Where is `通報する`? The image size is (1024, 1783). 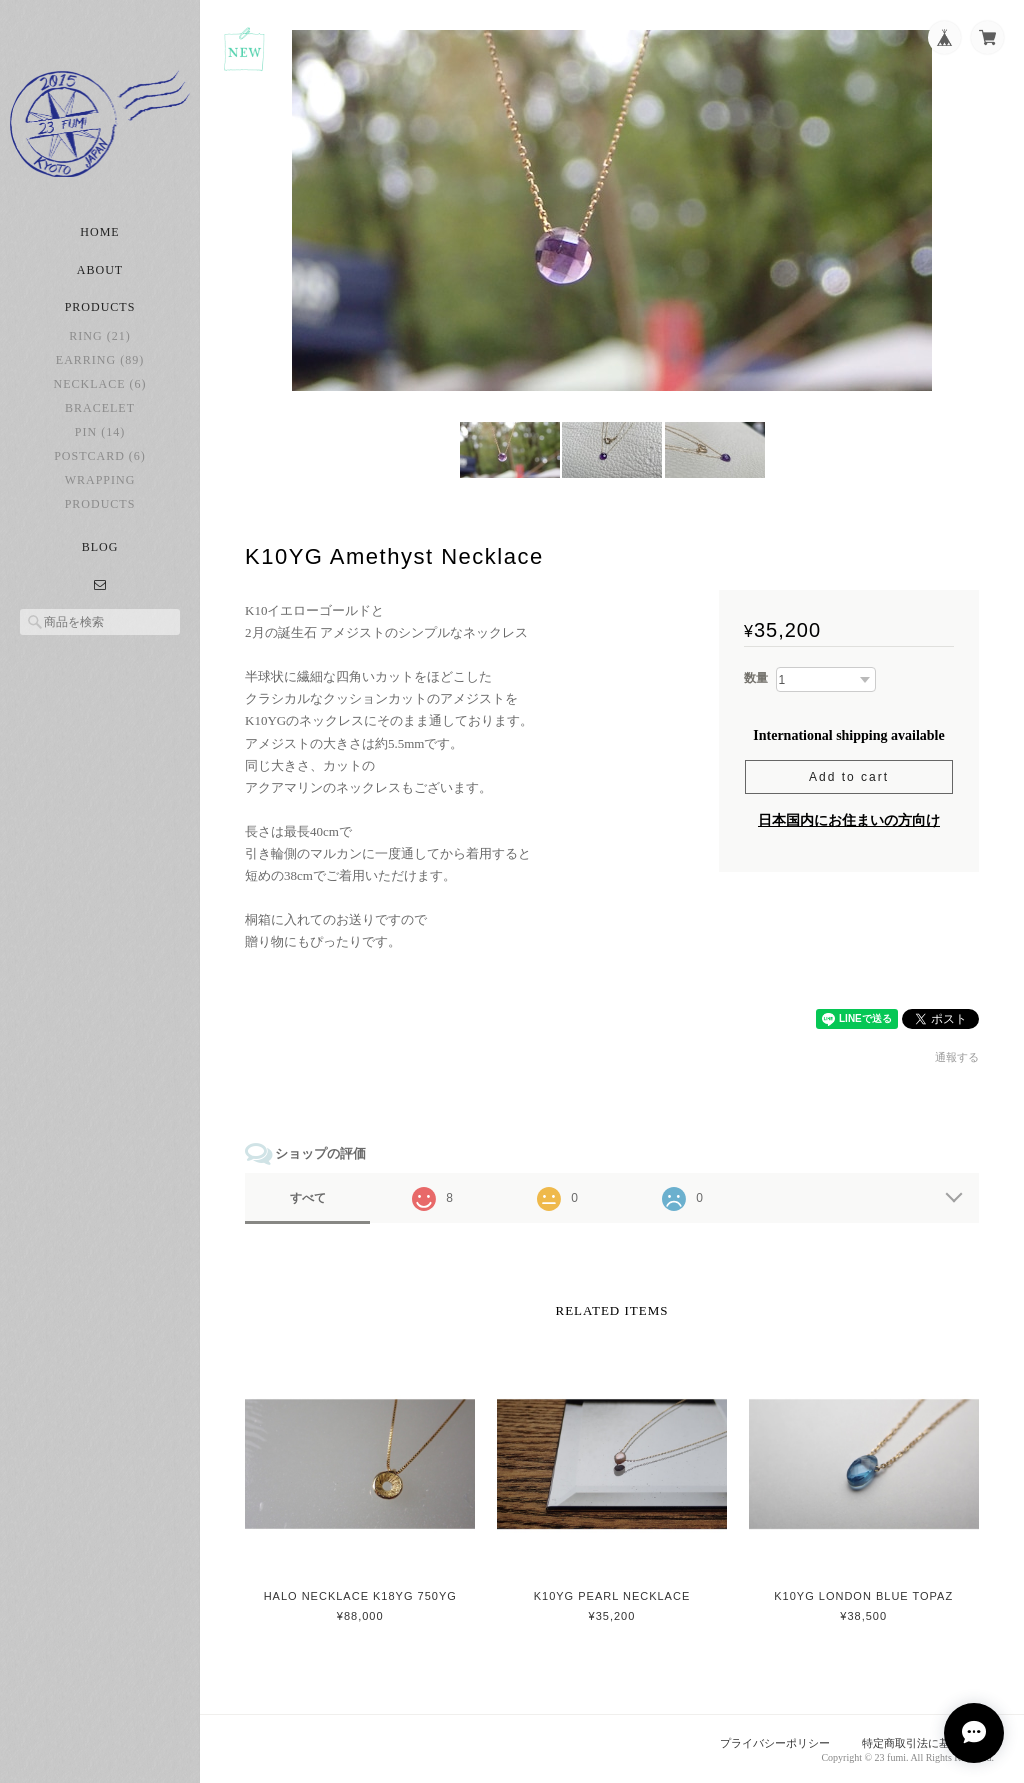
通報する is located at coordinates (957, 1057).